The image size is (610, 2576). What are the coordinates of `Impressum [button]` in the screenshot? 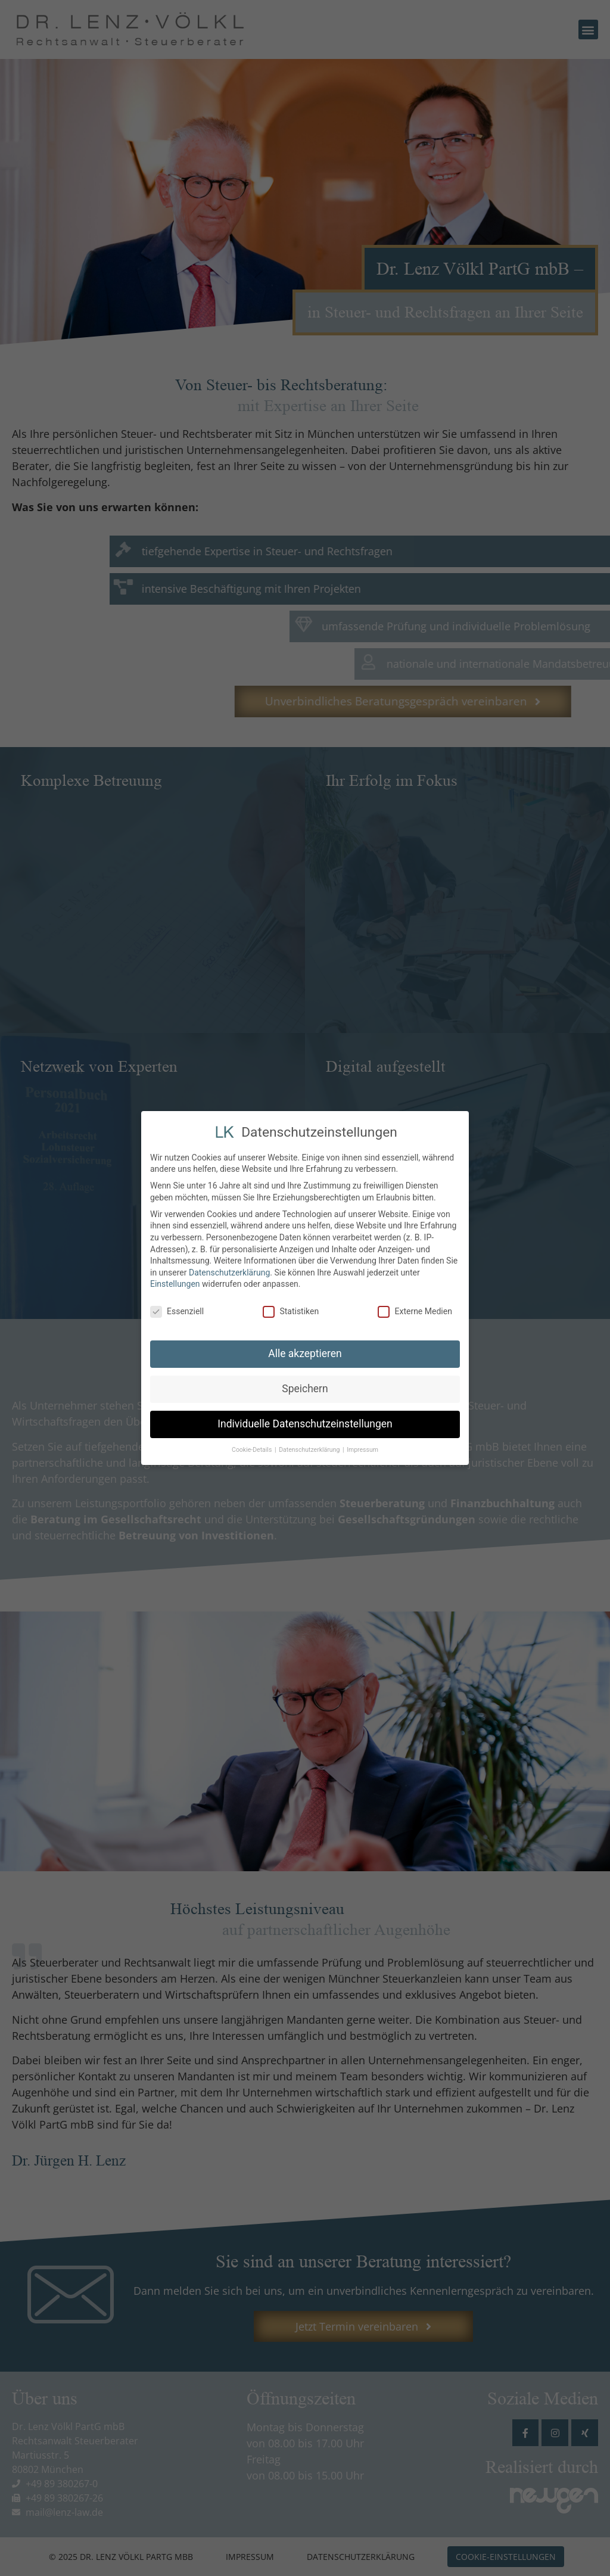 It's located at (362, 1447).